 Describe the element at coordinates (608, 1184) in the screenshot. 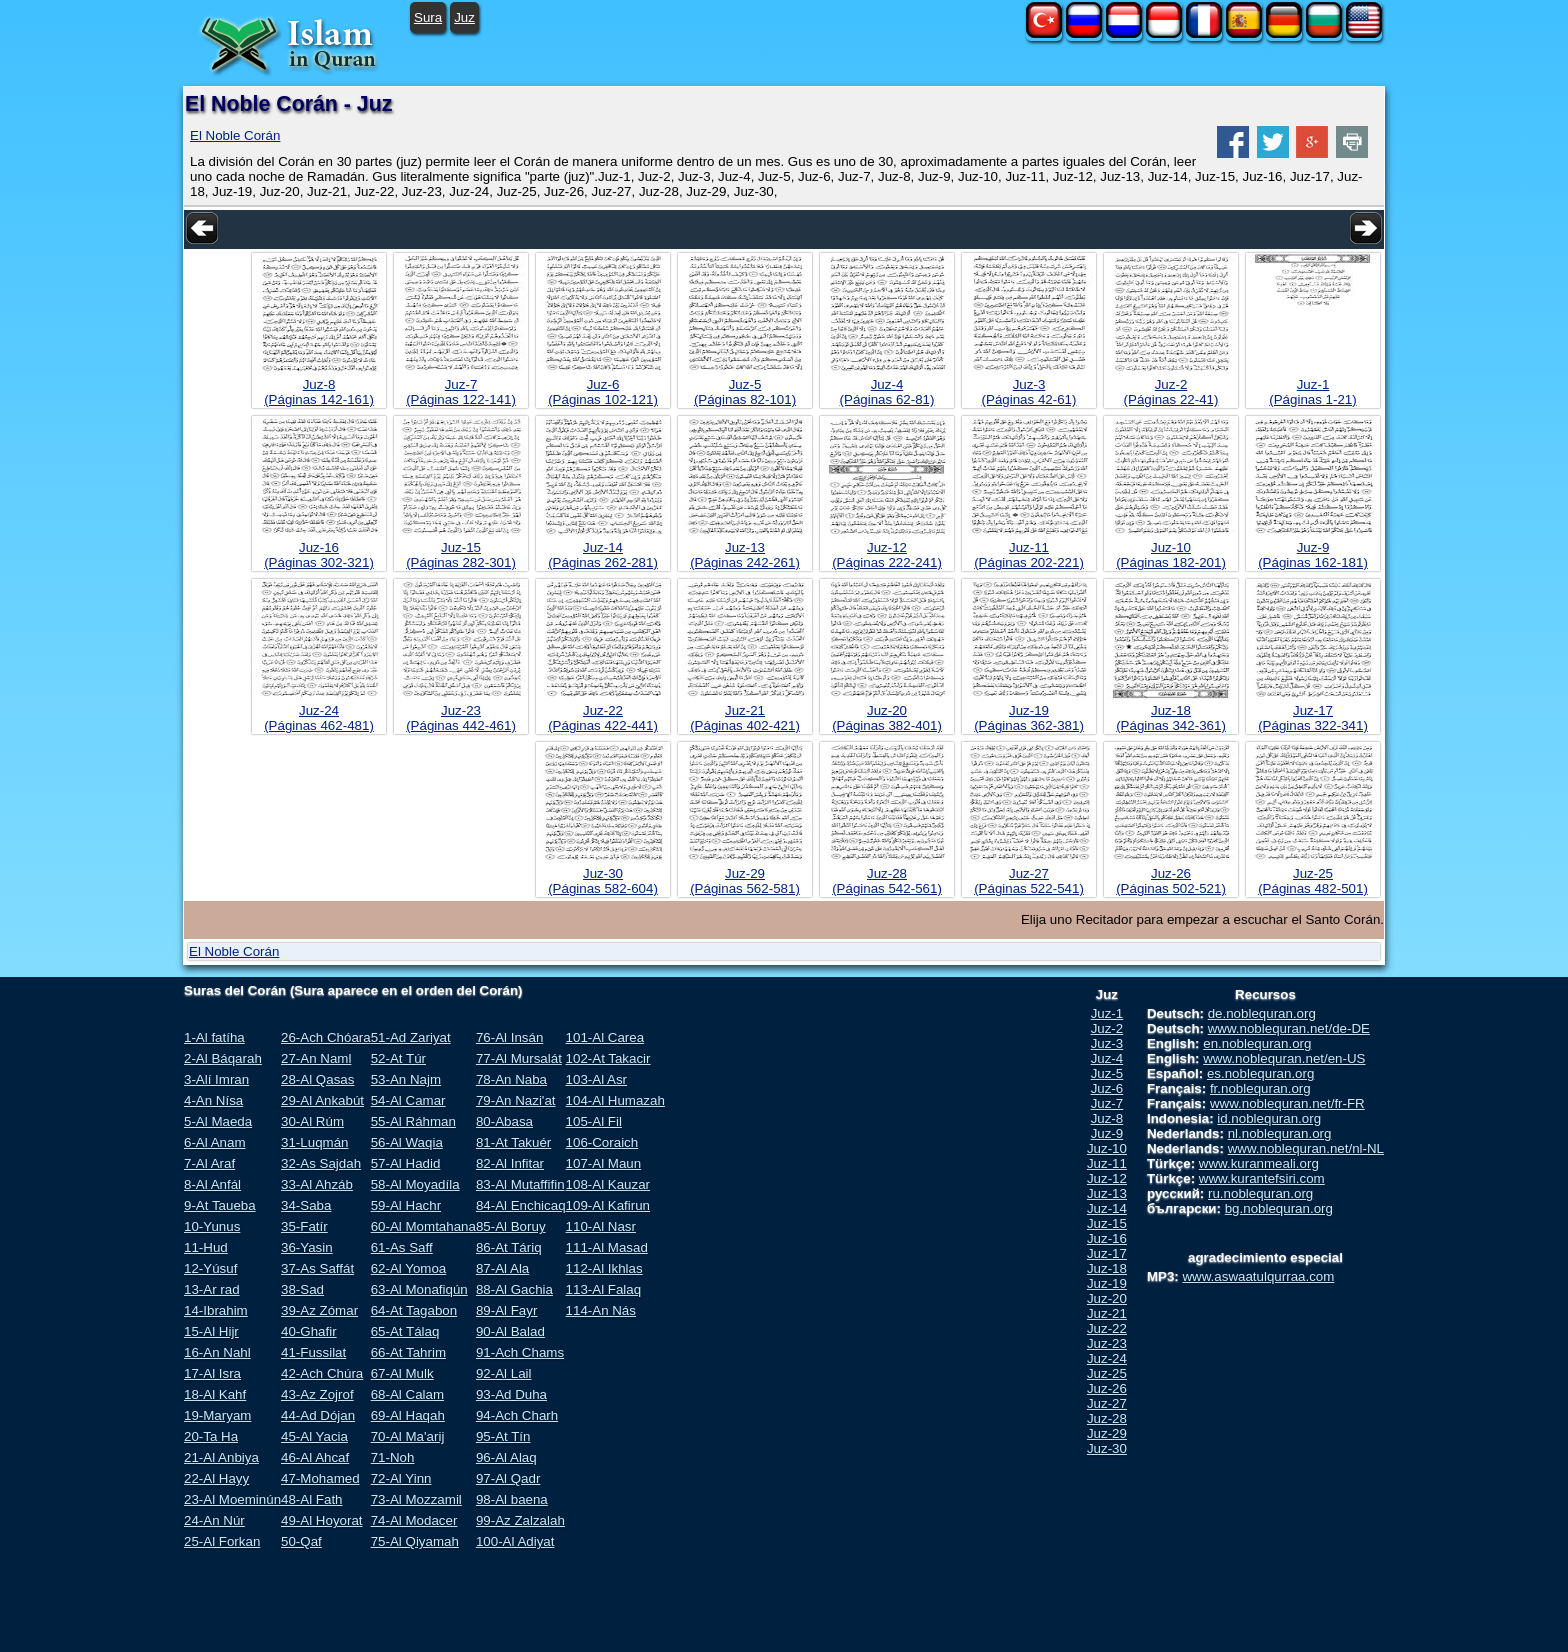

I see `108-Al Kauzar` at that location.